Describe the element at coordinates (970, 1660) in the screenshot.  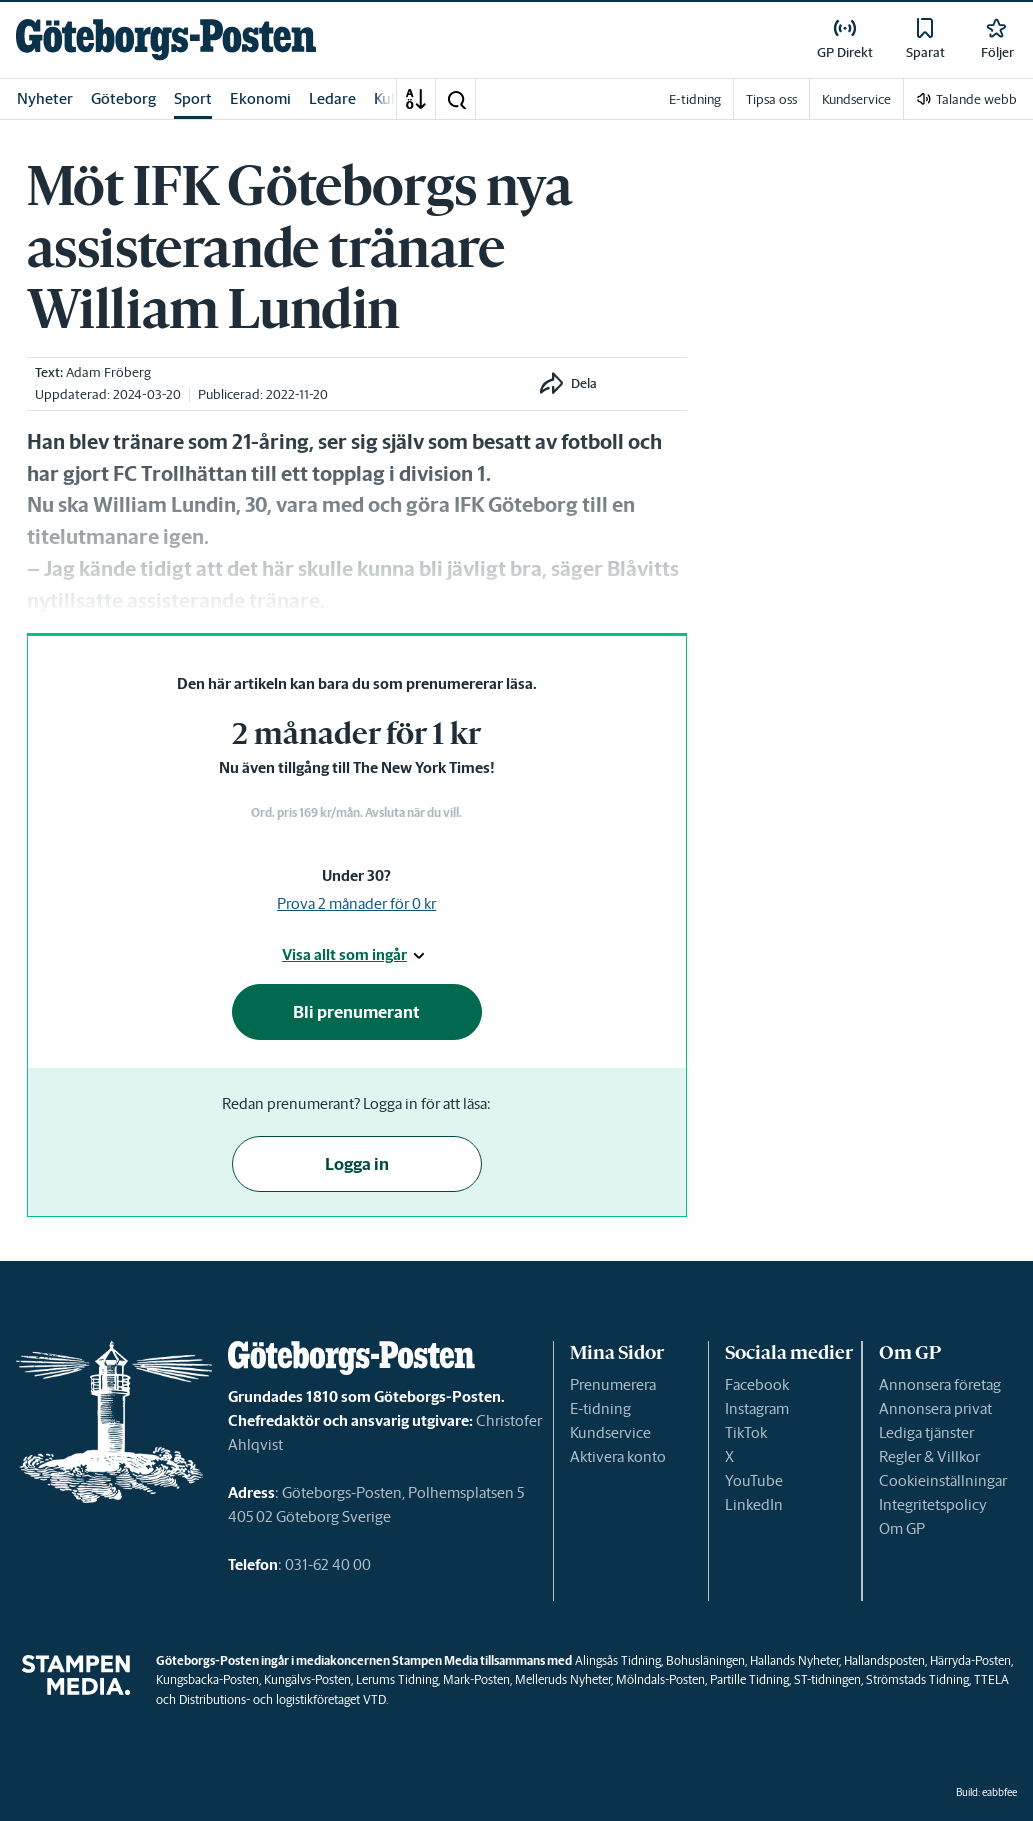
I see `Härryda-Posten` at that location.